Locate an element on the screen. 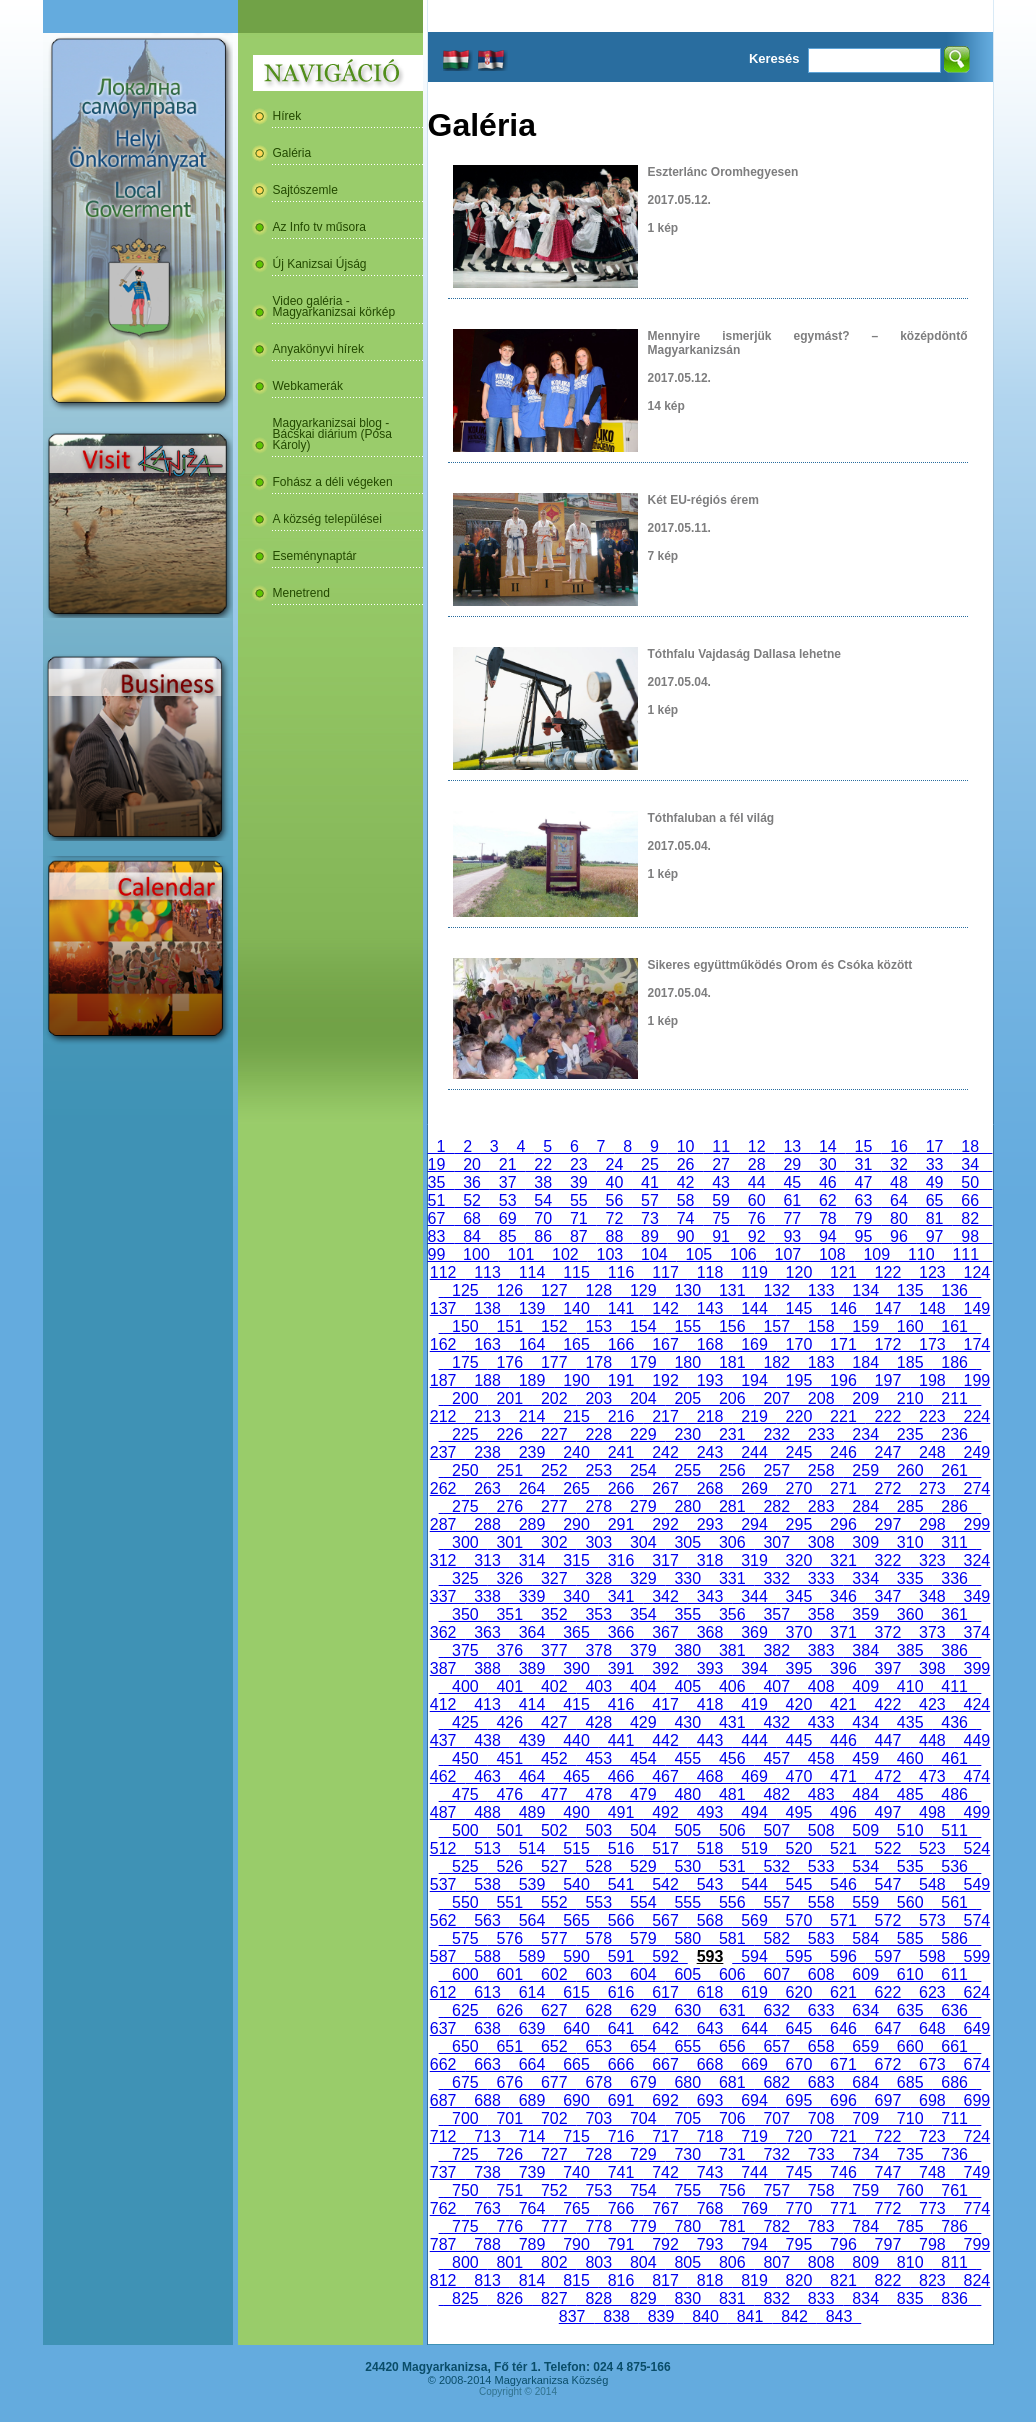 The height and width of the screenshot is (2422, 1036). 505 is located at coordinates (688, 1830).